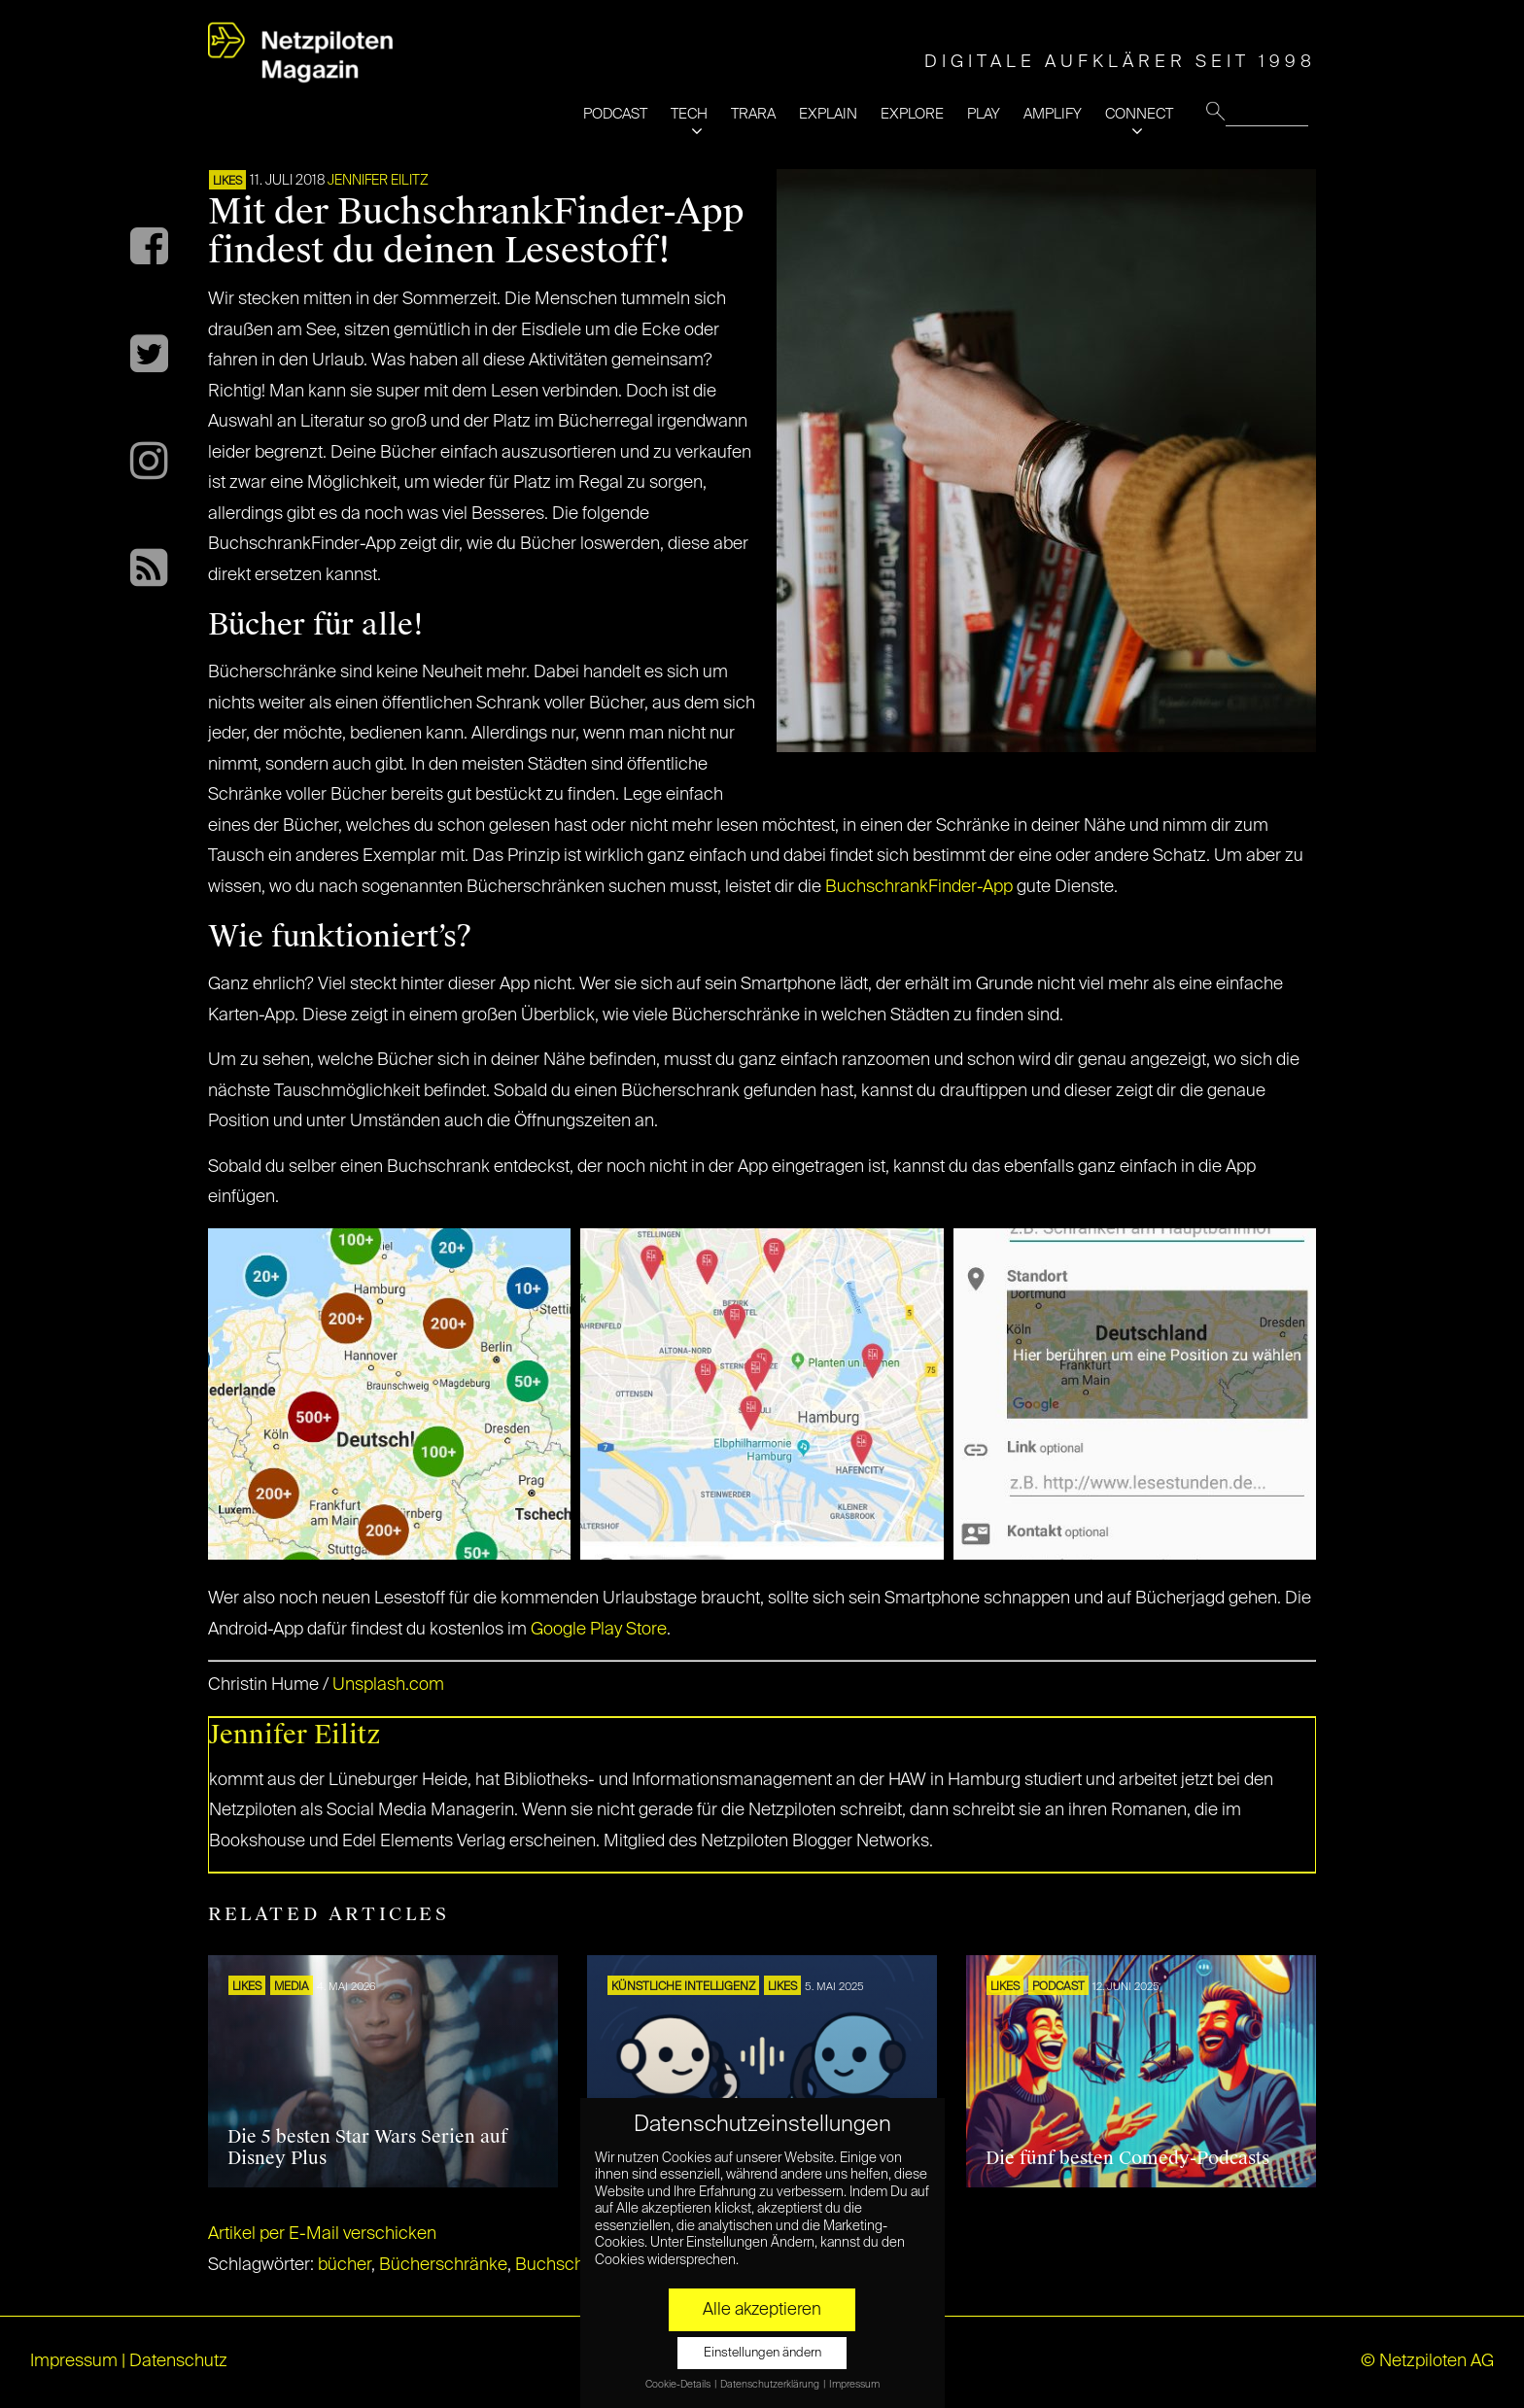  Describe the element at coordinates (227, 182) in the screenshot. I see `LIKES` at that location.